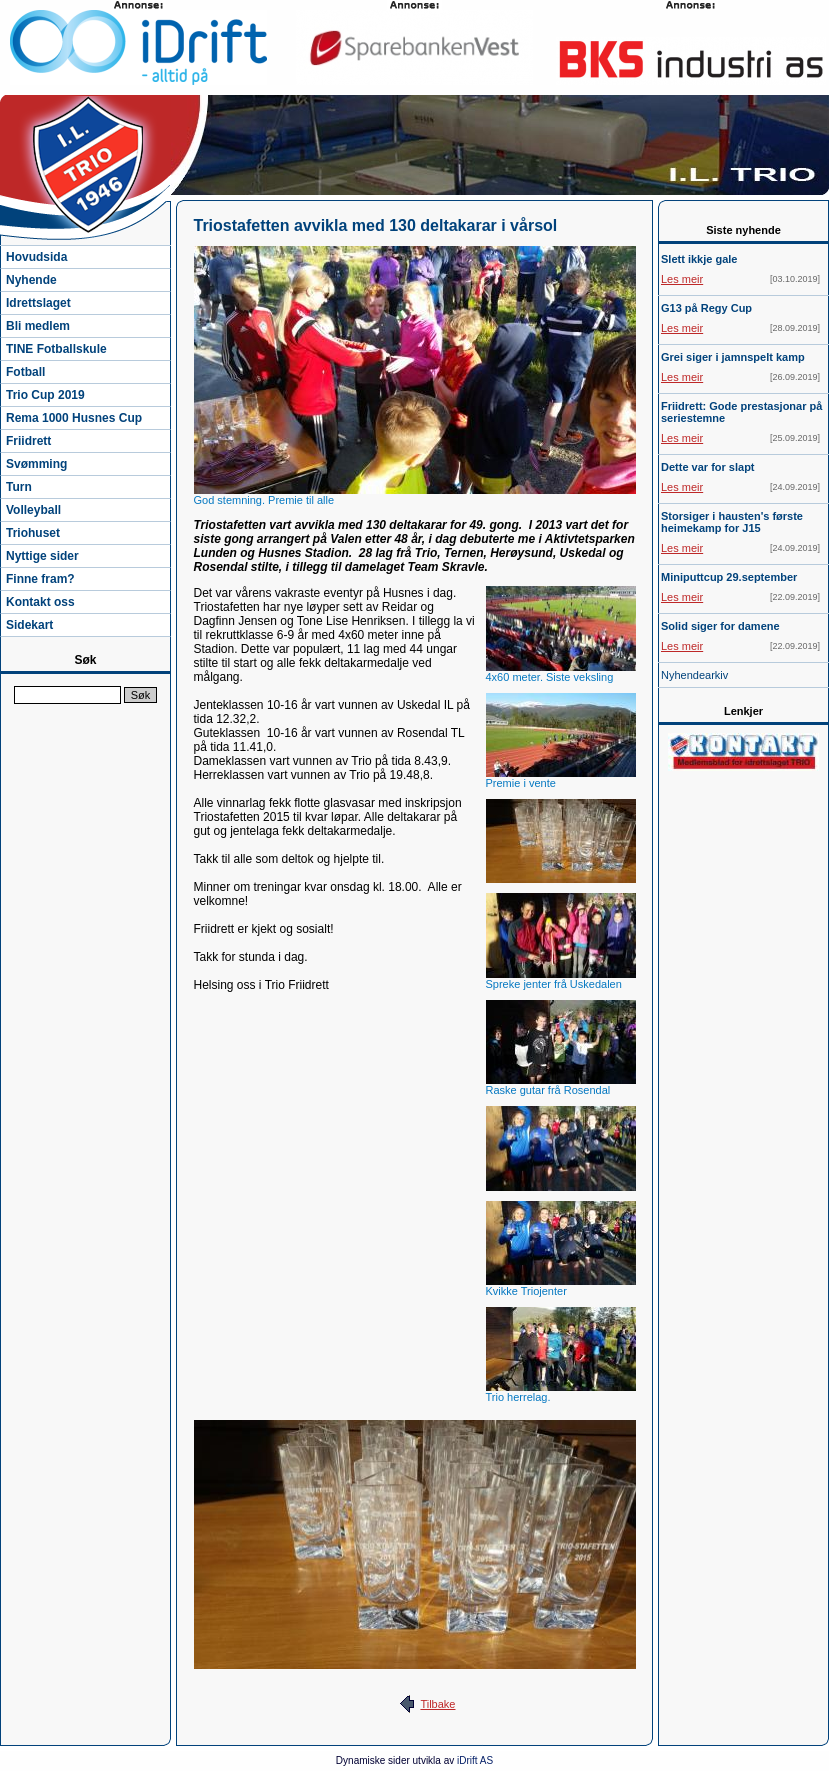 The image size is (829, 1771). I want to click on Rema 1000 Husnes Cup, so click(74, 418).